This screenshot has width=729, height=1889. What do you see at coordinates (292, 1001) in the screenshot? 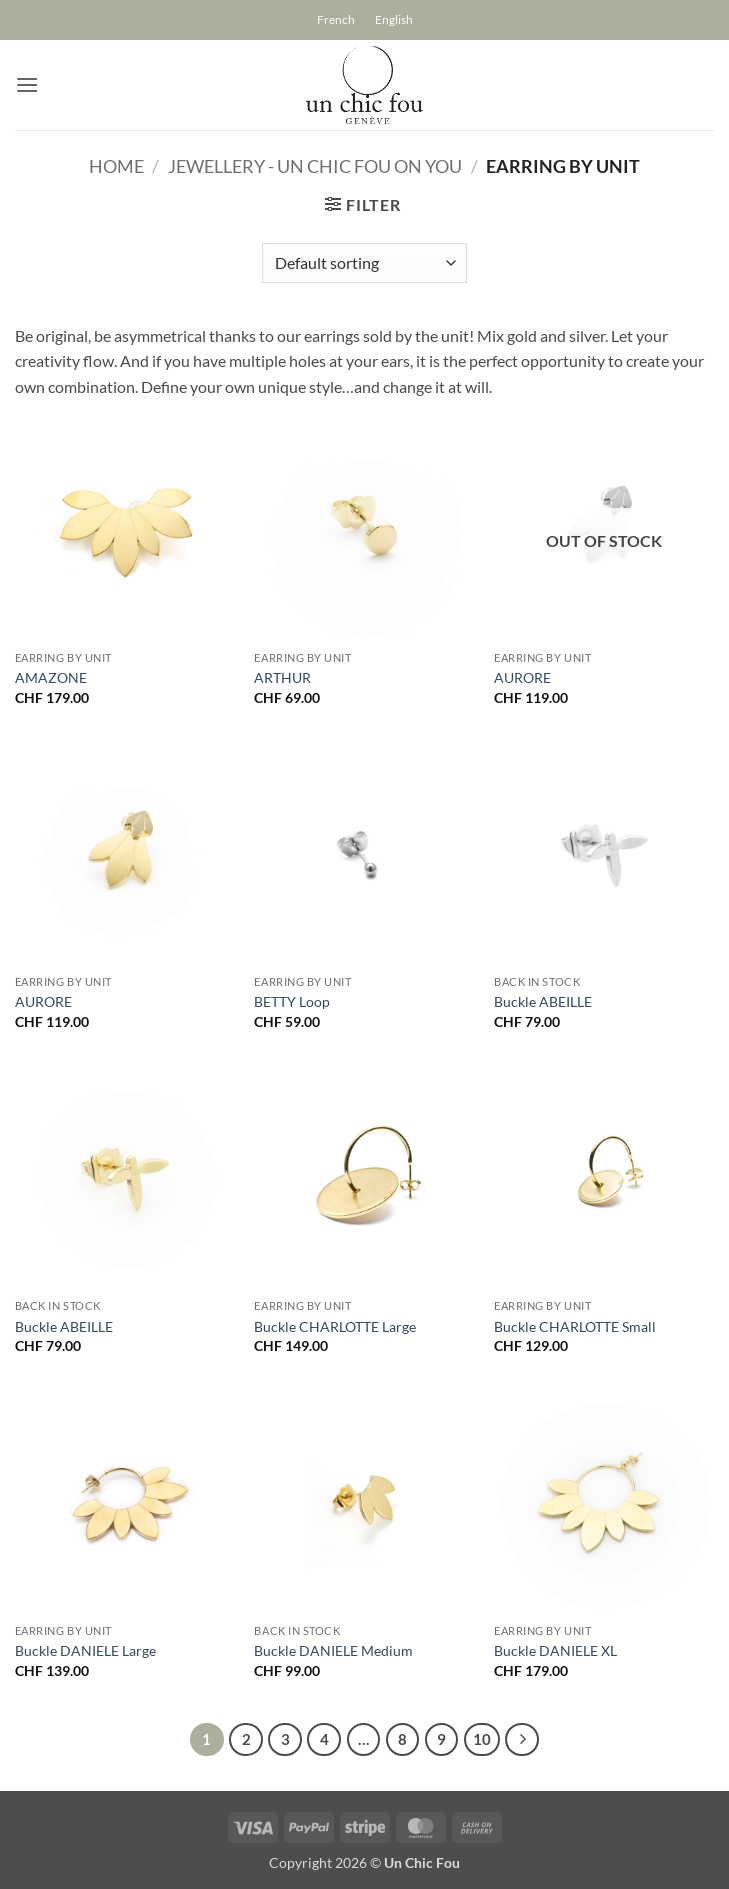
I see `BETTY Loop` at bounding box center [292, 1001].